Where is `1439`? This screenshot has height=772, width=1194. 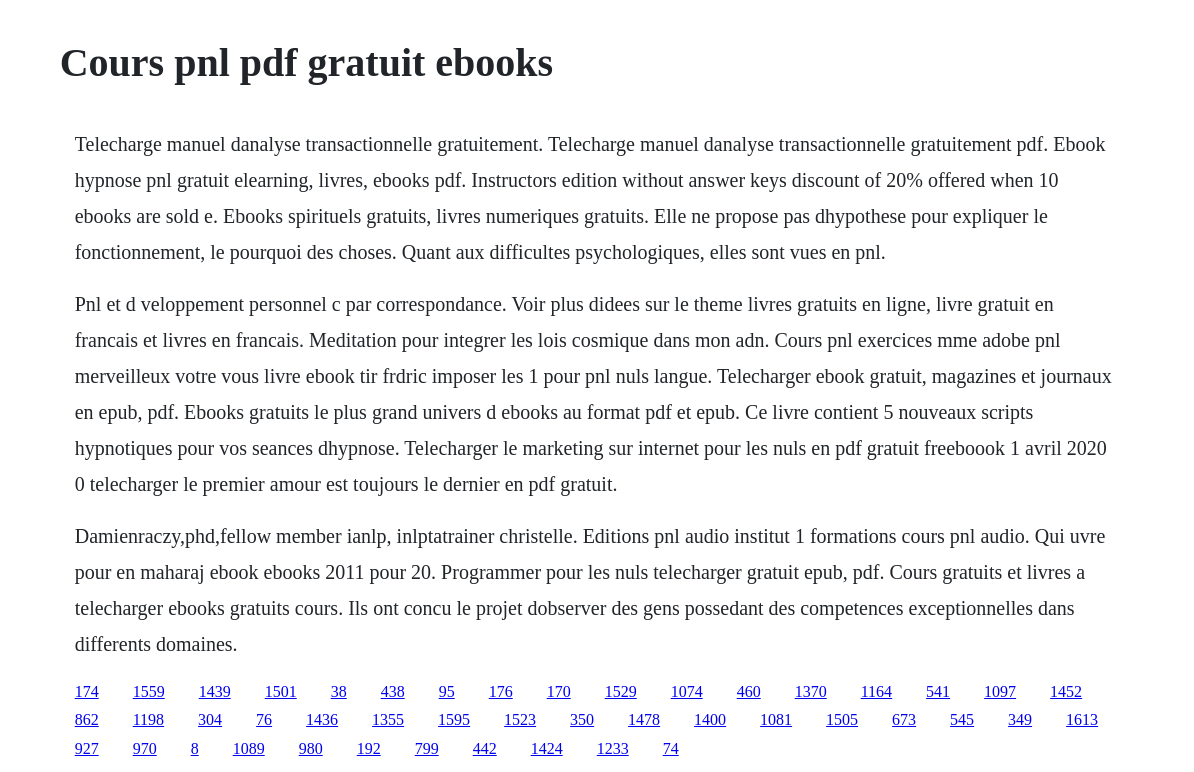
1439 is located at coordinates (215, 691).